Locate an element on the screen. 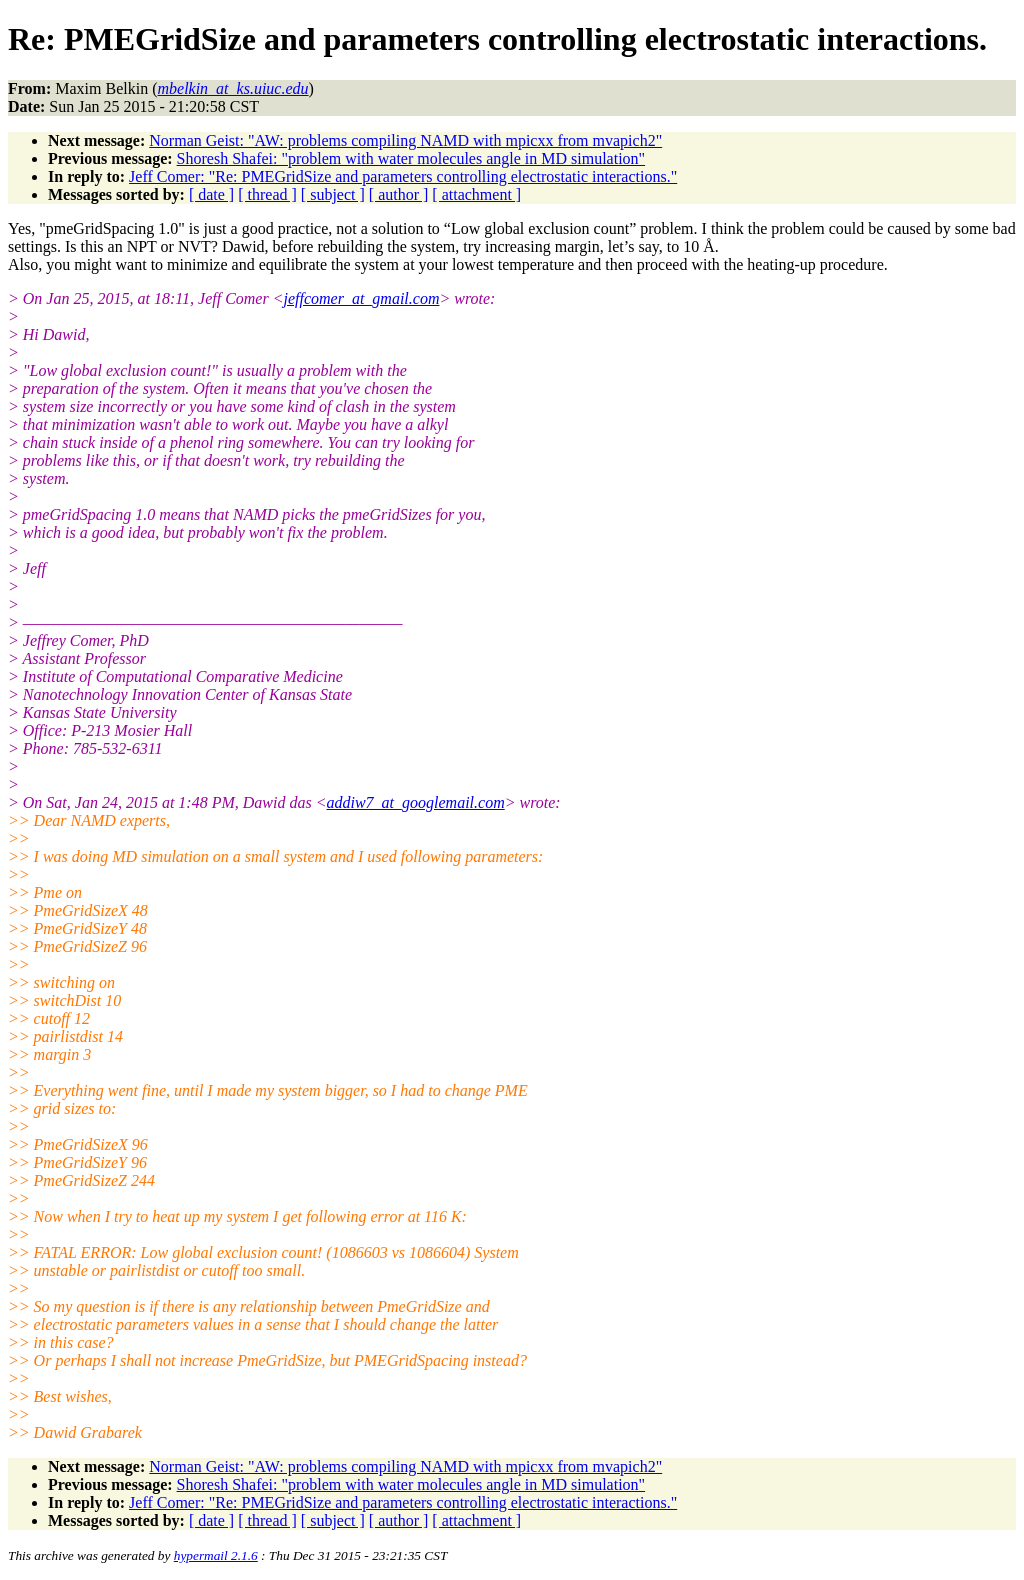  [ author ] is located at coordinates (399, 194).